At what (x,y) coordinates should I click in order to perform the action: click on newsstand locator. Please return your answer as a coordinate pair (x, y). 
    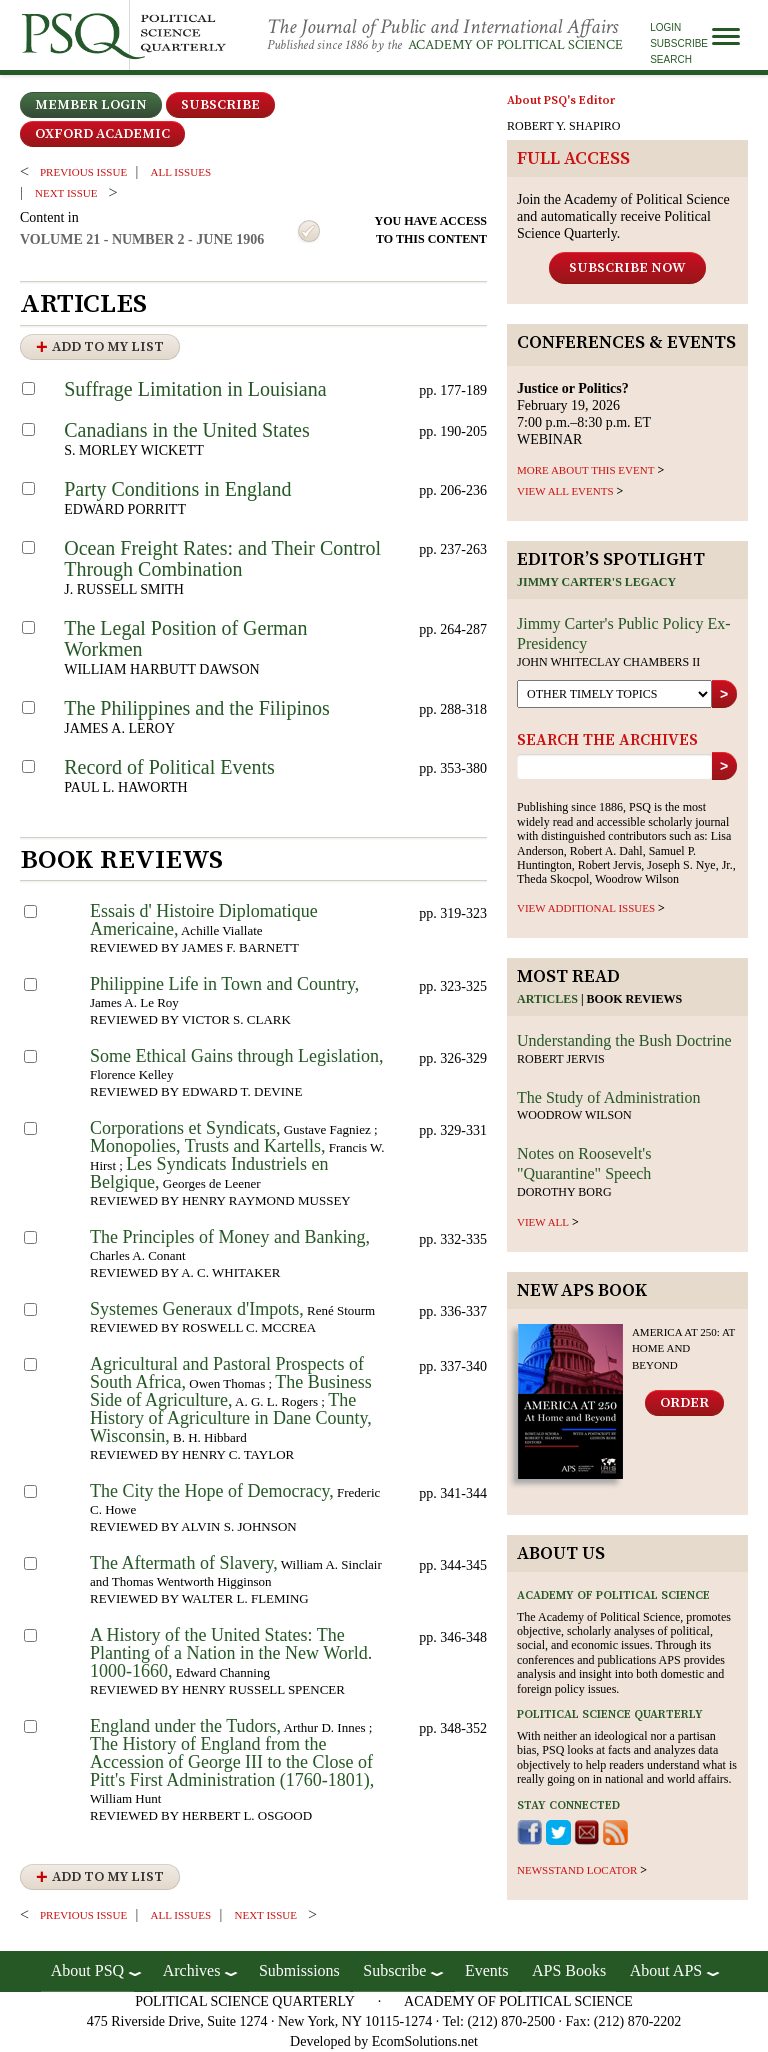
    Looking at the image, I should click on (577, 1870).